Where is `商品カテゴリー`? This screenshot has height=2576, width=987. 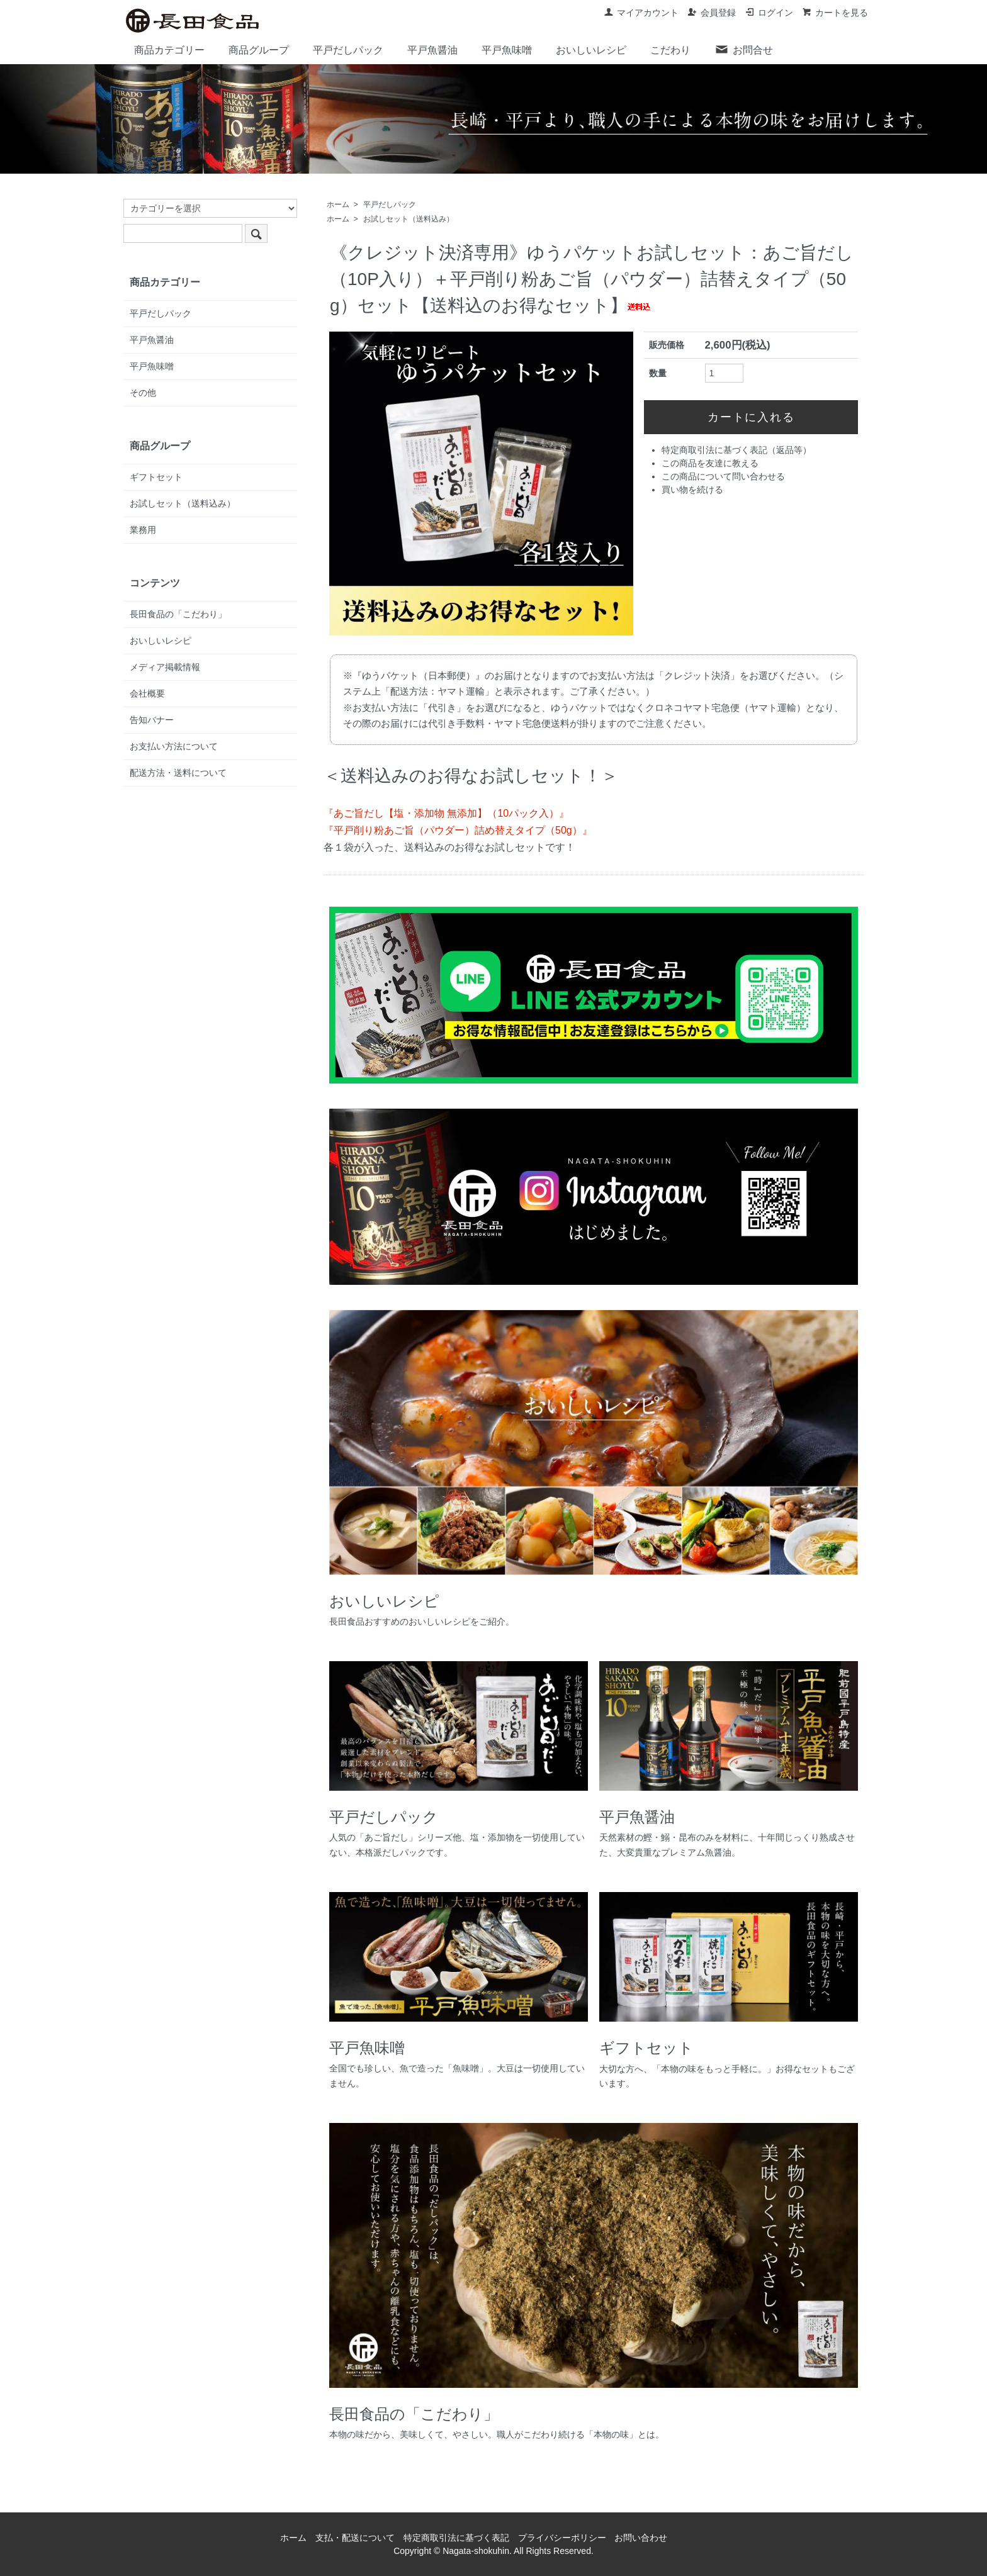 商品カテゴリー is located at coordinates (169, 50).